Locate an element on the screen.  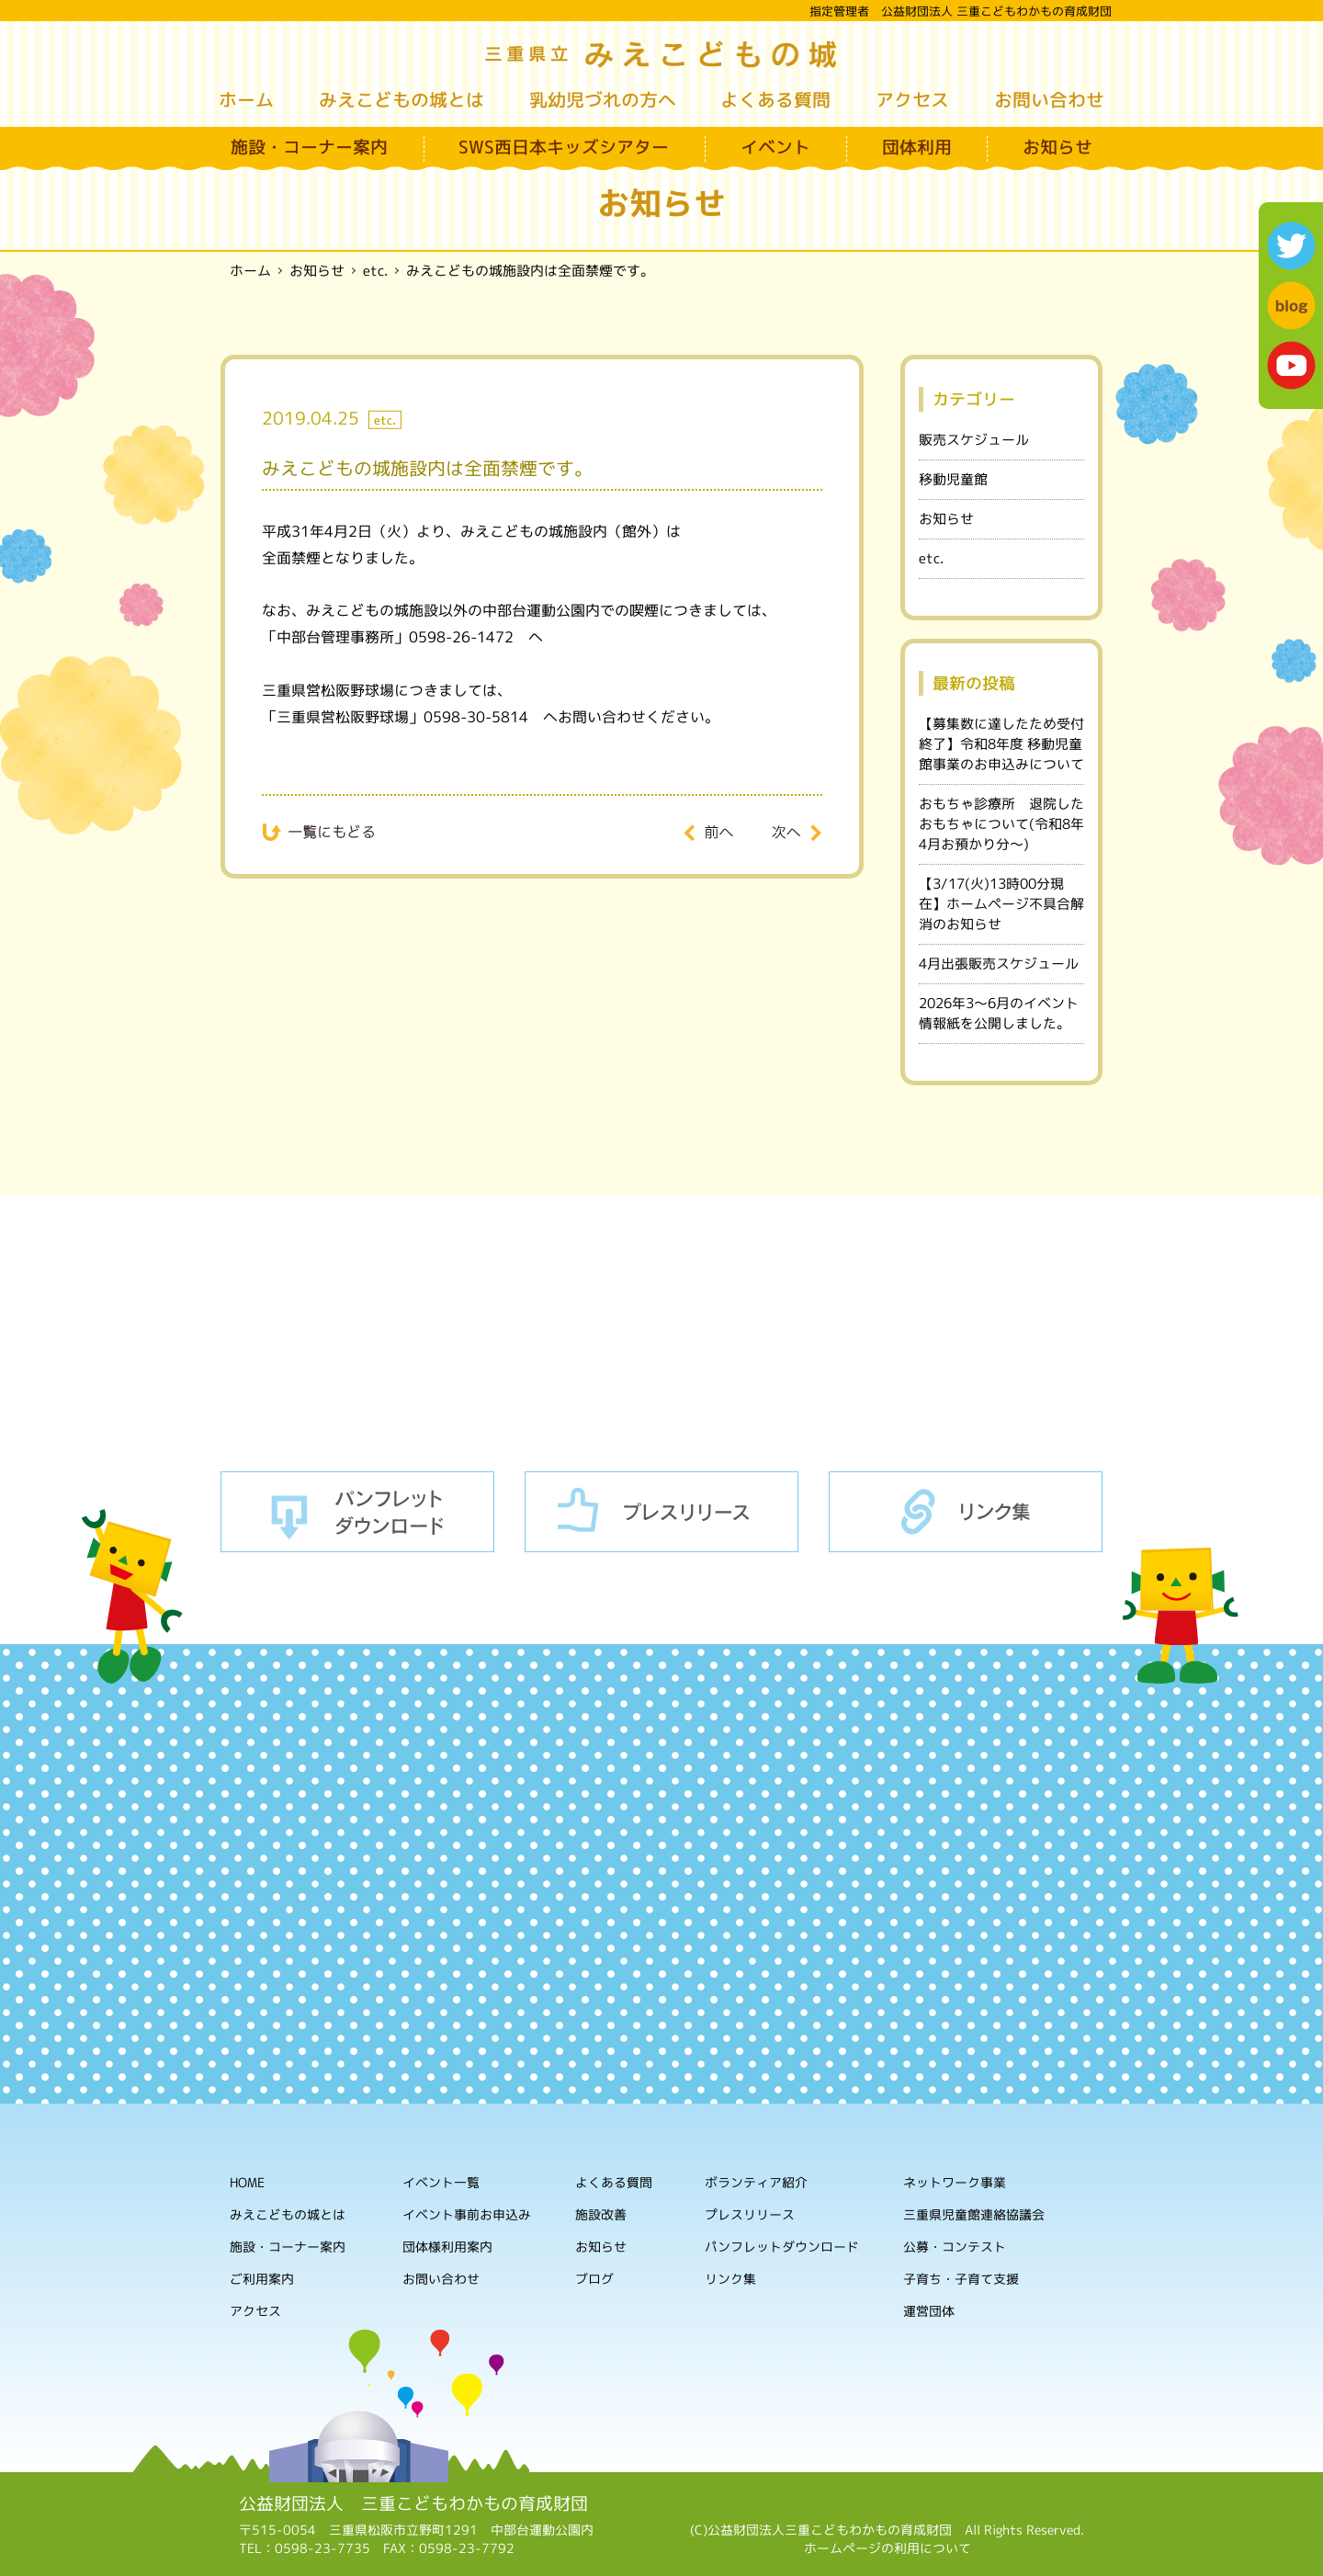
施設・コーナー案内 is located at coordinates (309, 147).